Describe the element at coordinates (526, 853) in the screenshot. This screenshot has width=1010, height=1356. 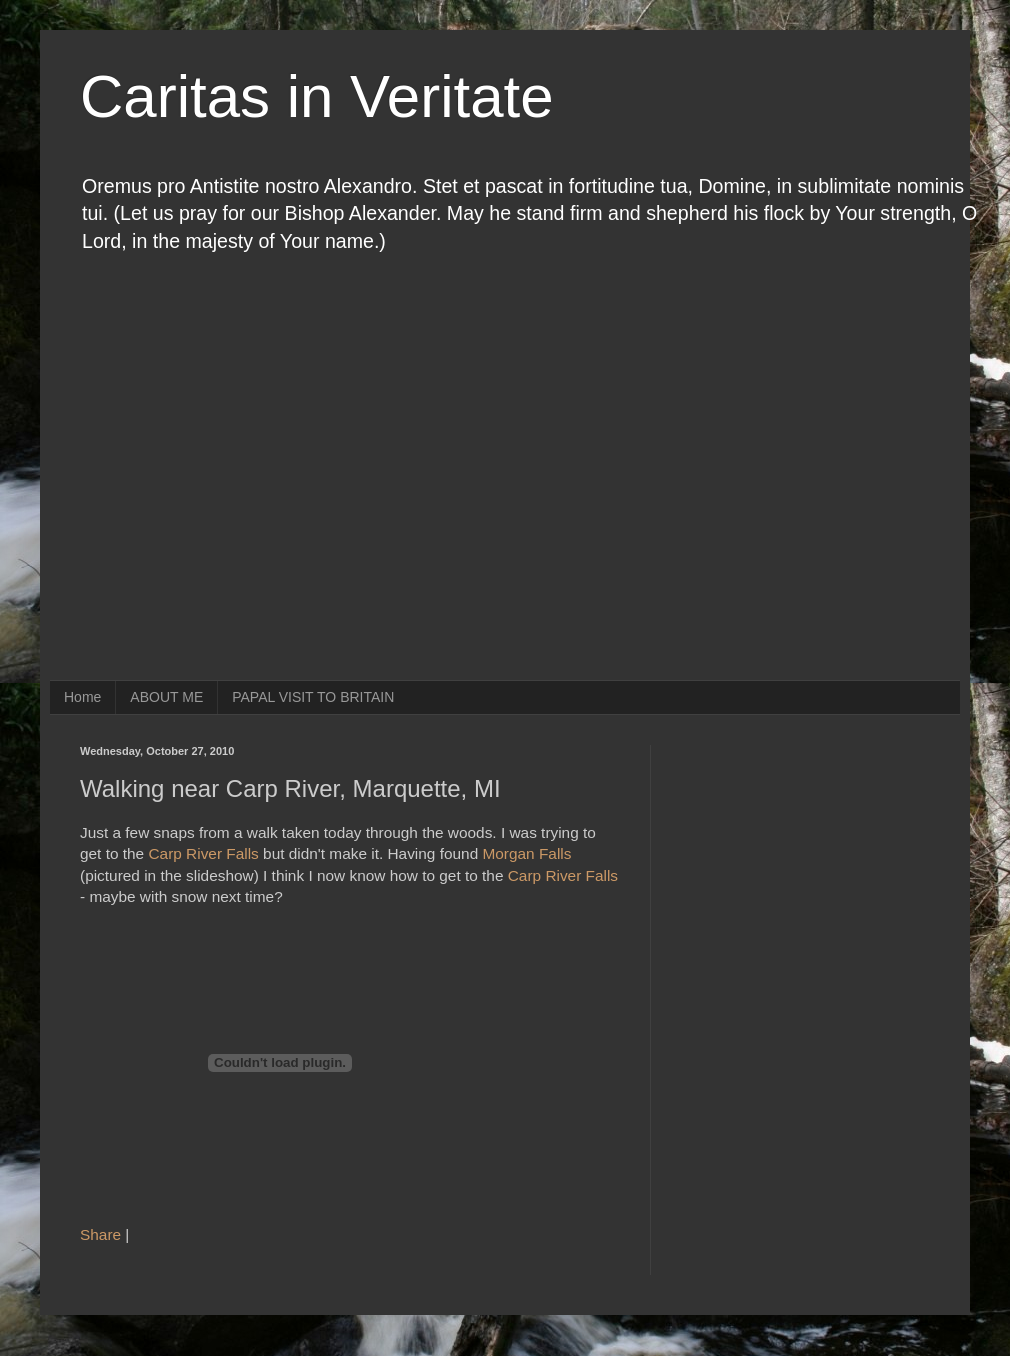
I see `Morgan Falls` at that location.